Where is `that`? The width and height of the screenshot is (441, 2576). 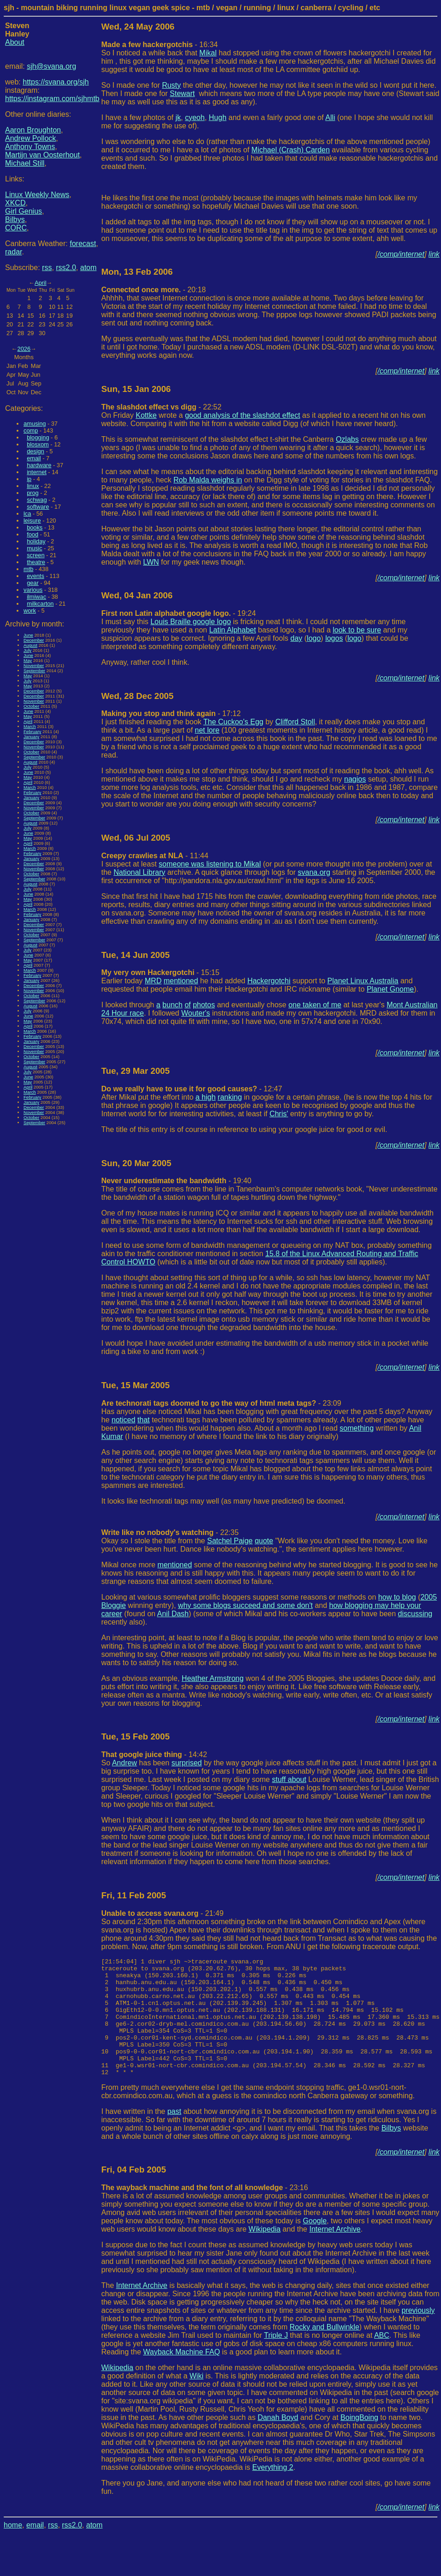
that is located at coordinates (143, 1420).